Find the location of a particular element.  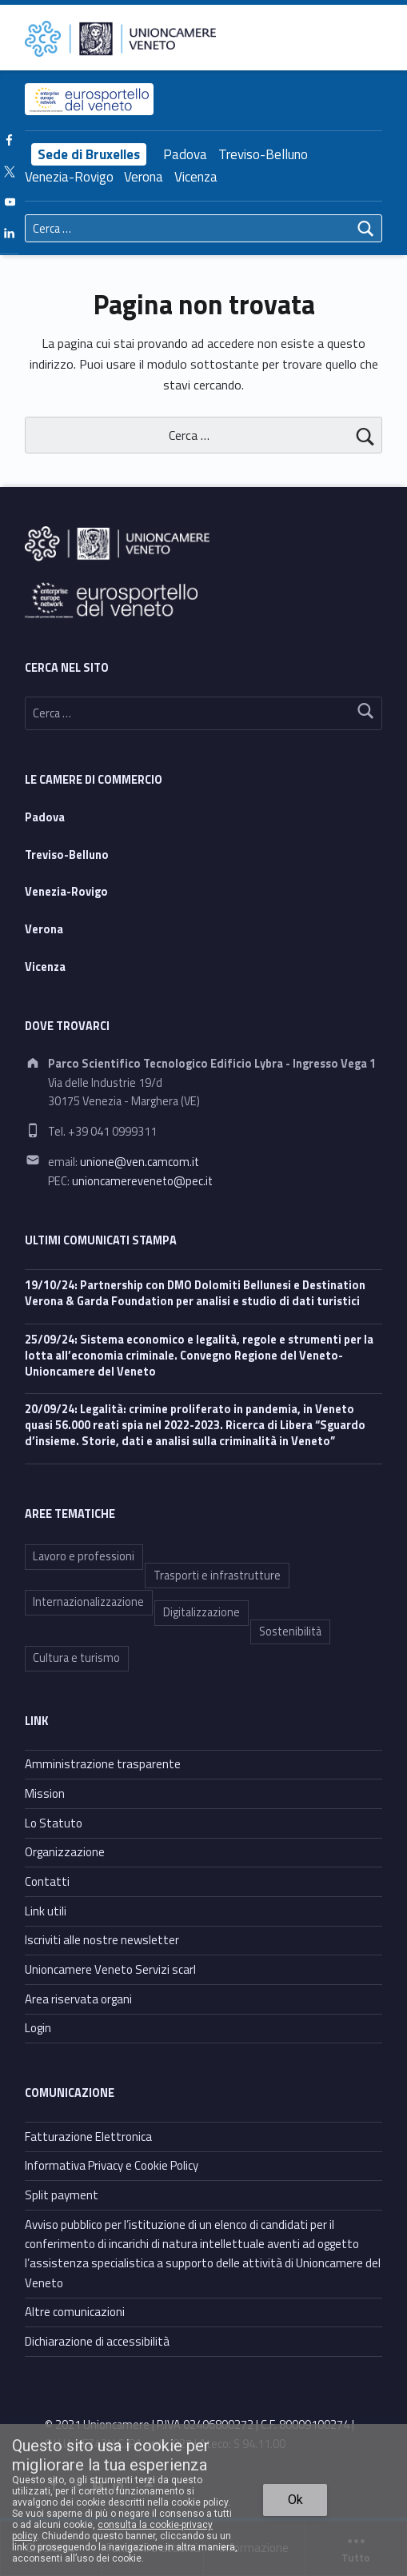

Link utili is located at coordinates (45, 1911).